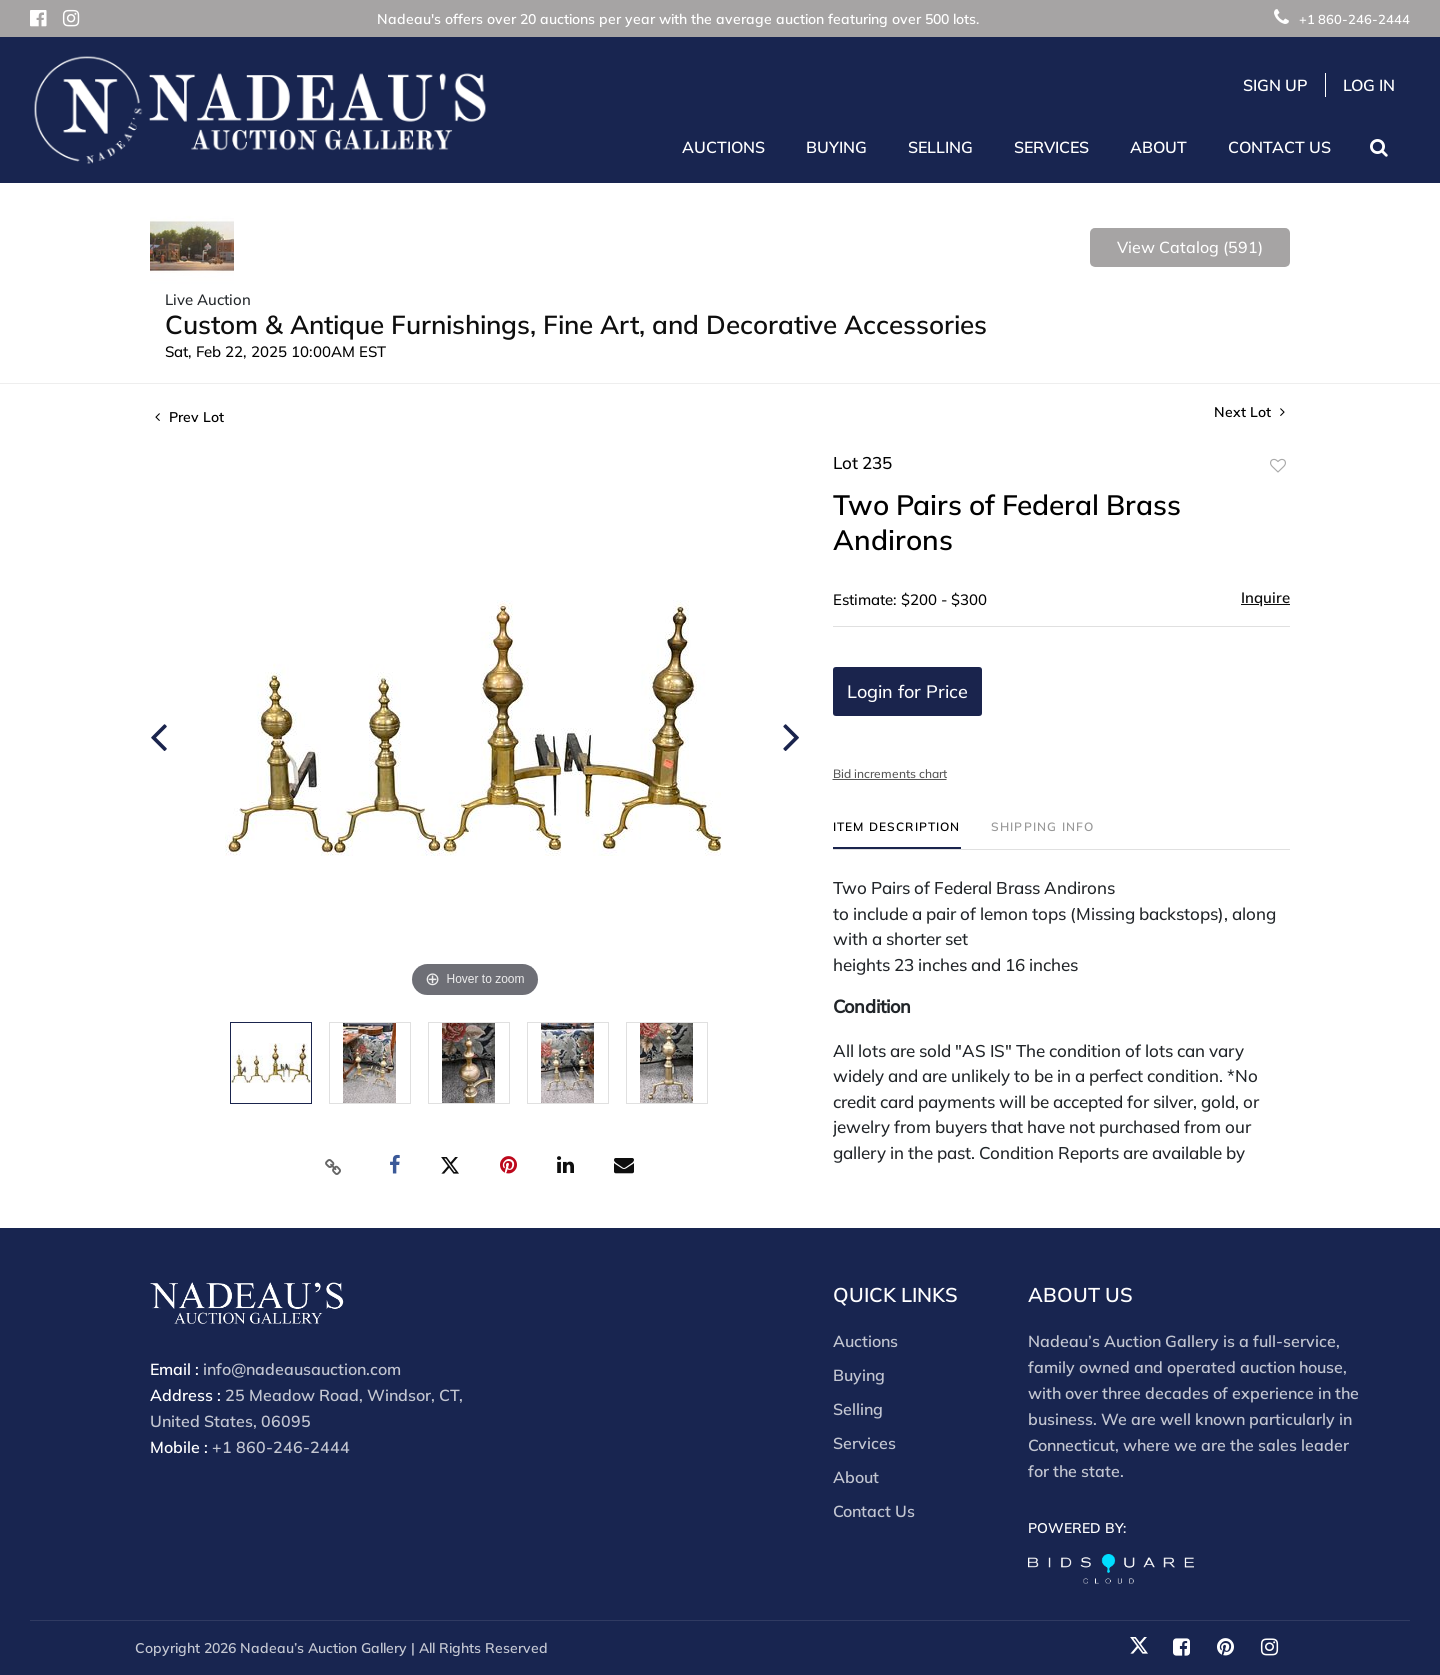 This screenshot has width=1440, height=1675. What do you see at coordinates (1265, 597) in the screenshot?
I see `Inquire` at bounding box center [1265, 597].